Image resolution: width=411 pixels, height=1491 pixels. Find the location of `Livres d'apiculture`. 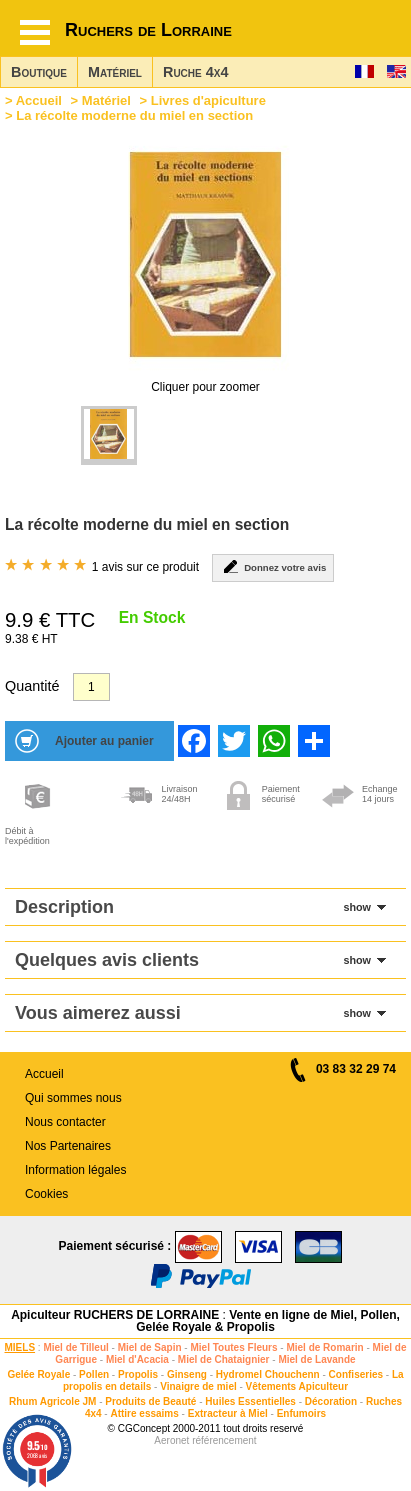

Livres d'apiculture is located at coordinates (208, 100).